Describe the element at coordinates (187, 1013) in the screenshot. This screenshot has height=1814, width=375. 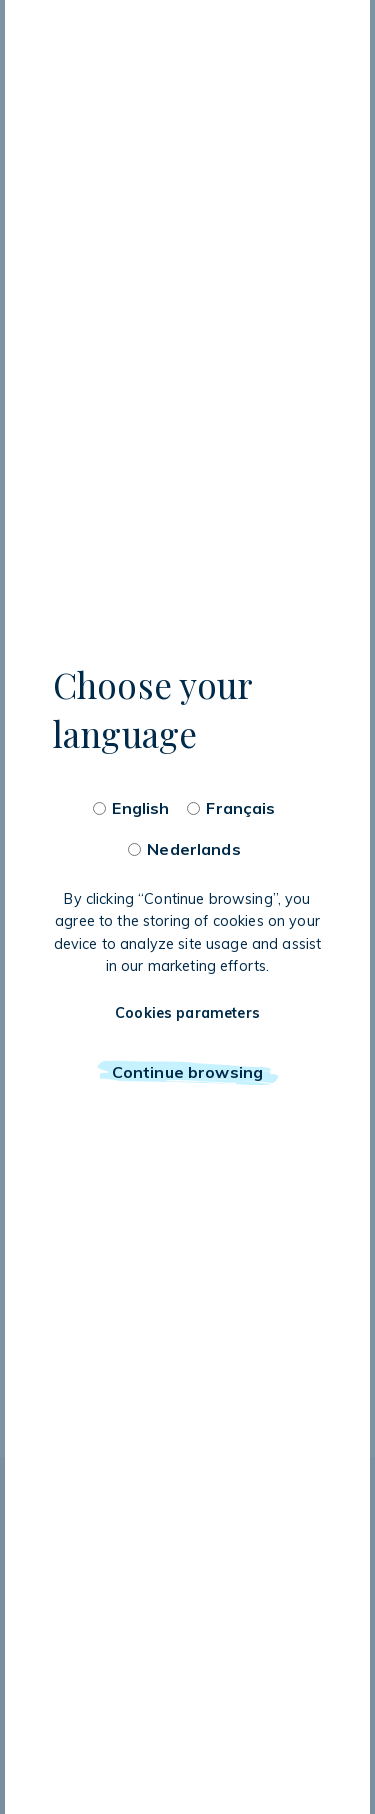
I see `Cookies parameters` at that location.